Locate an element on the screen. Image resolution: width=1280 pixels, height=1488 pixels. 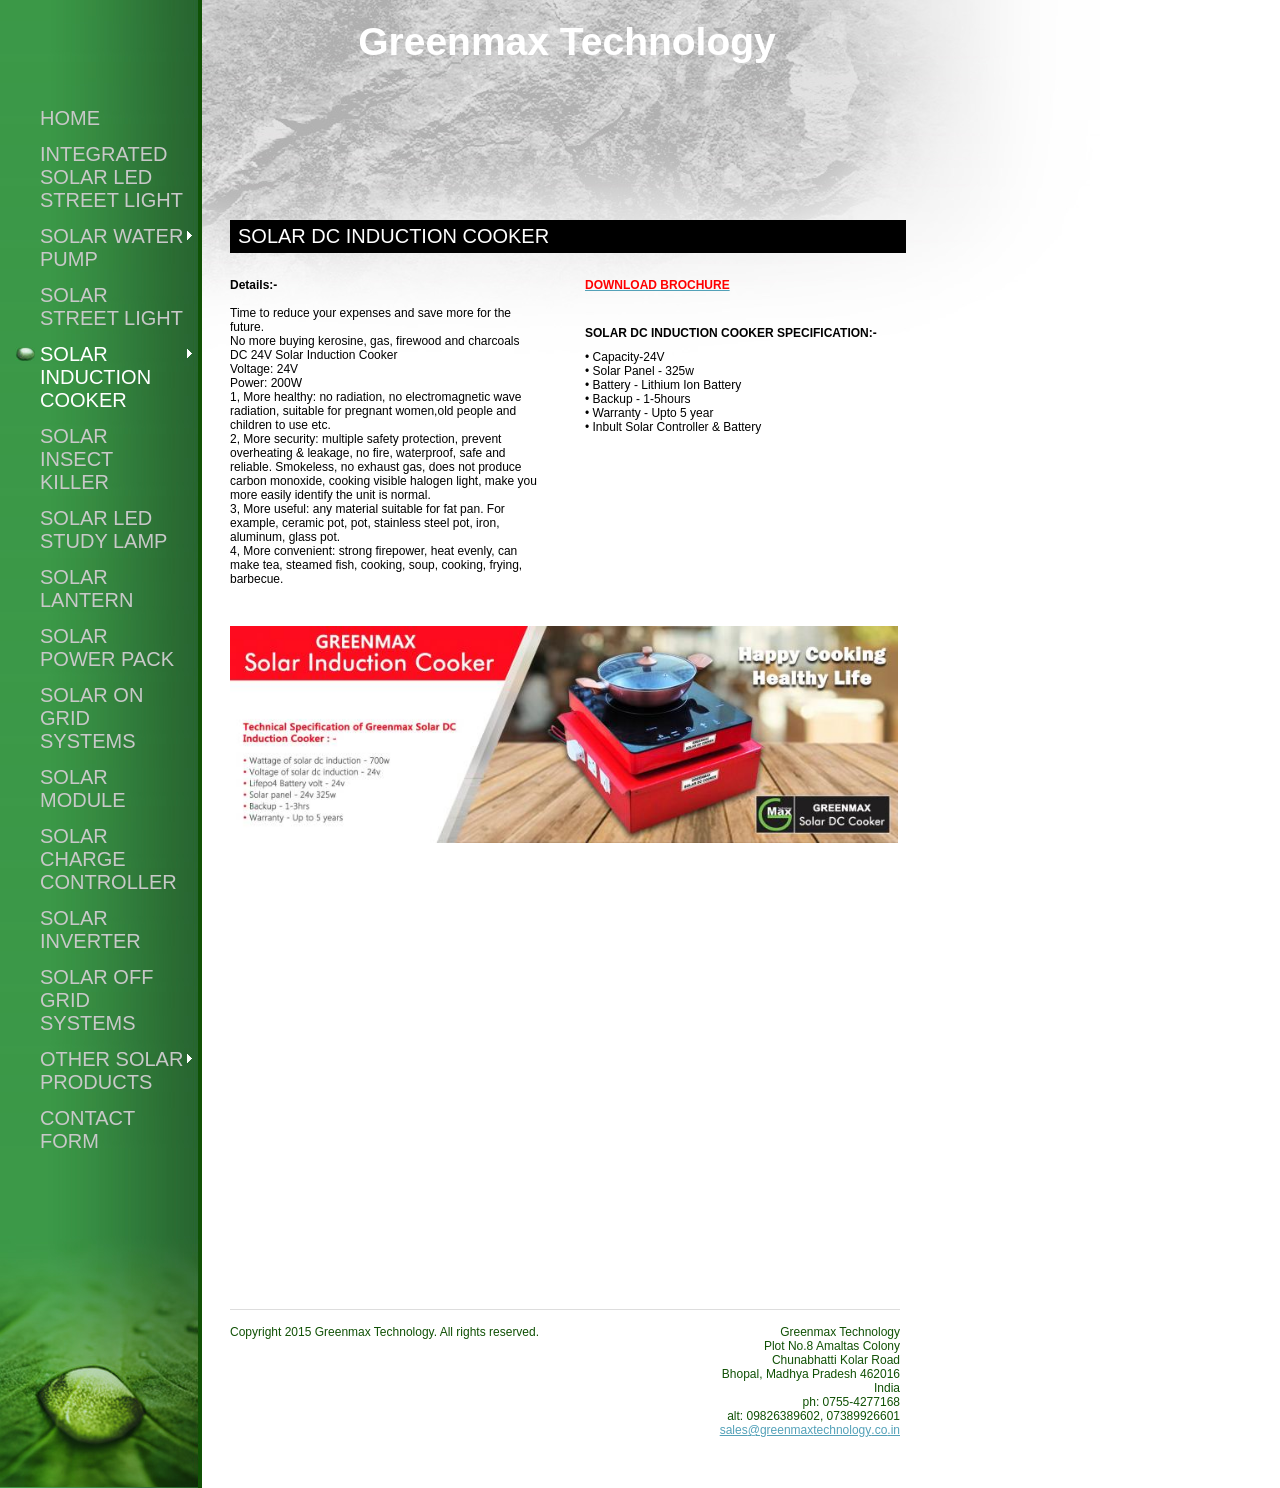
Contact Form is located at coordinates (87, 1129).